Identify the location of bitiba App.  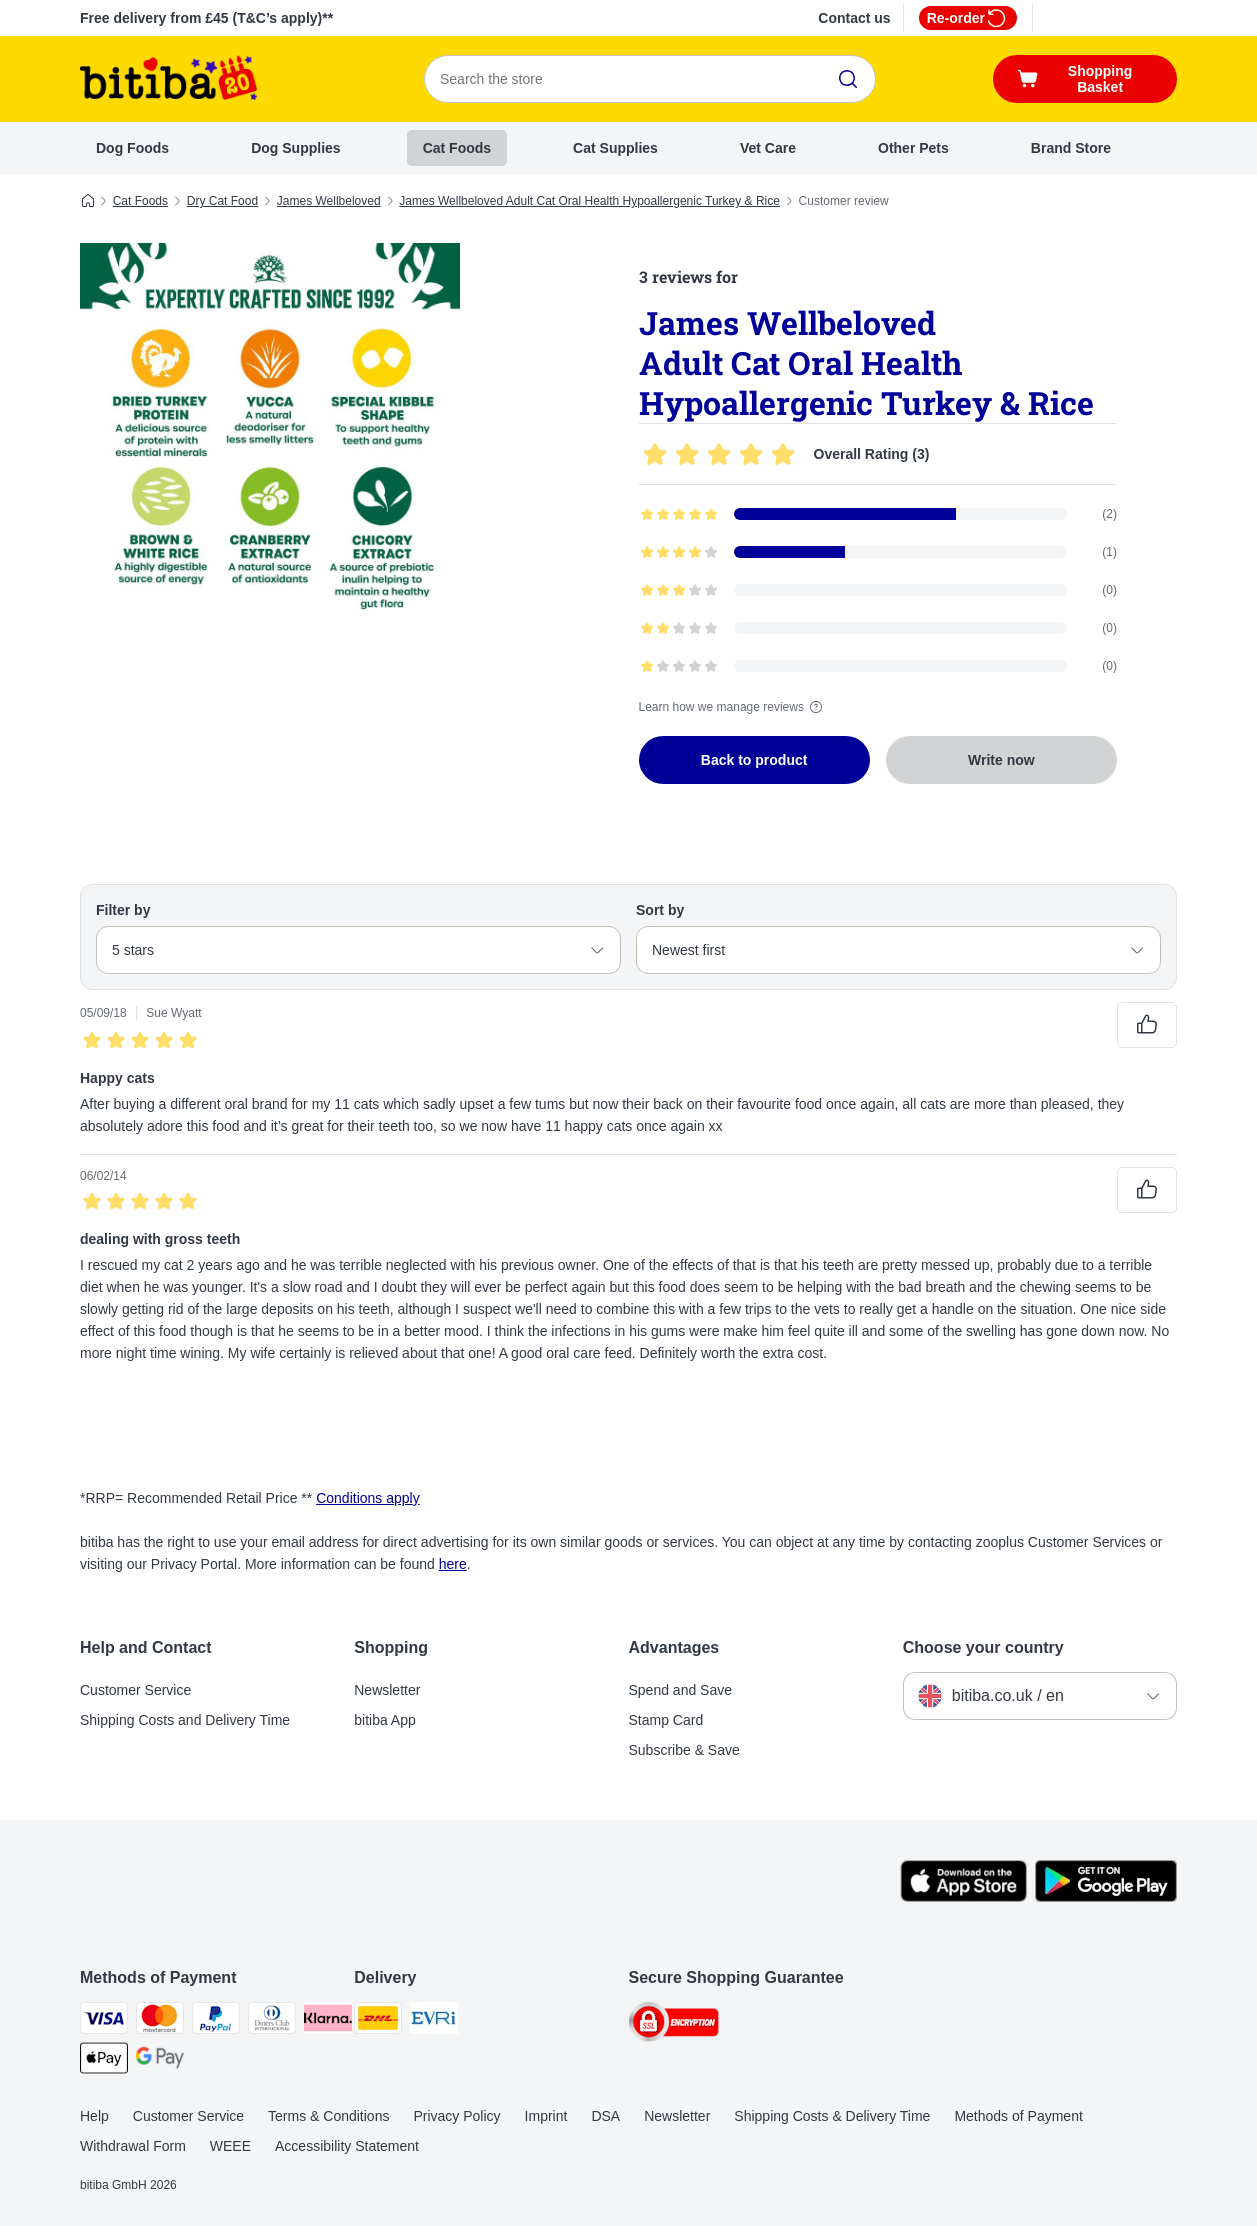
(385, 1720).